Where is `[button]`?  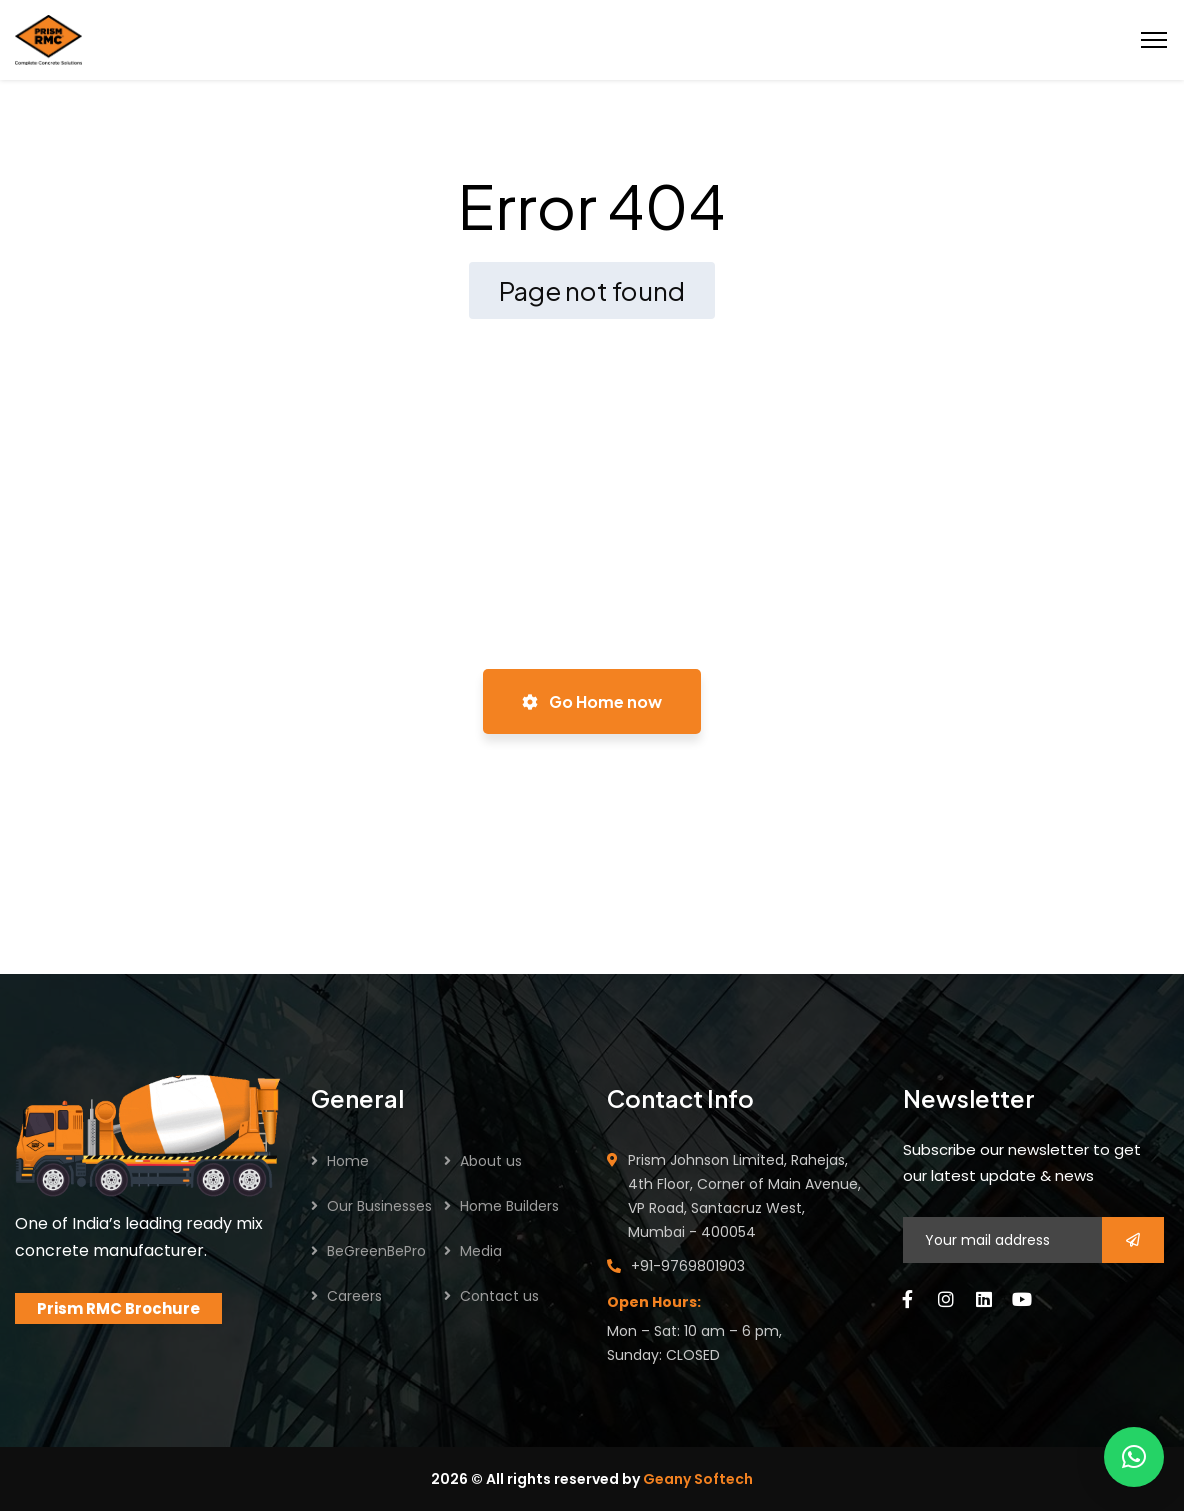 [button] is located at coordinates (1134, 1457).